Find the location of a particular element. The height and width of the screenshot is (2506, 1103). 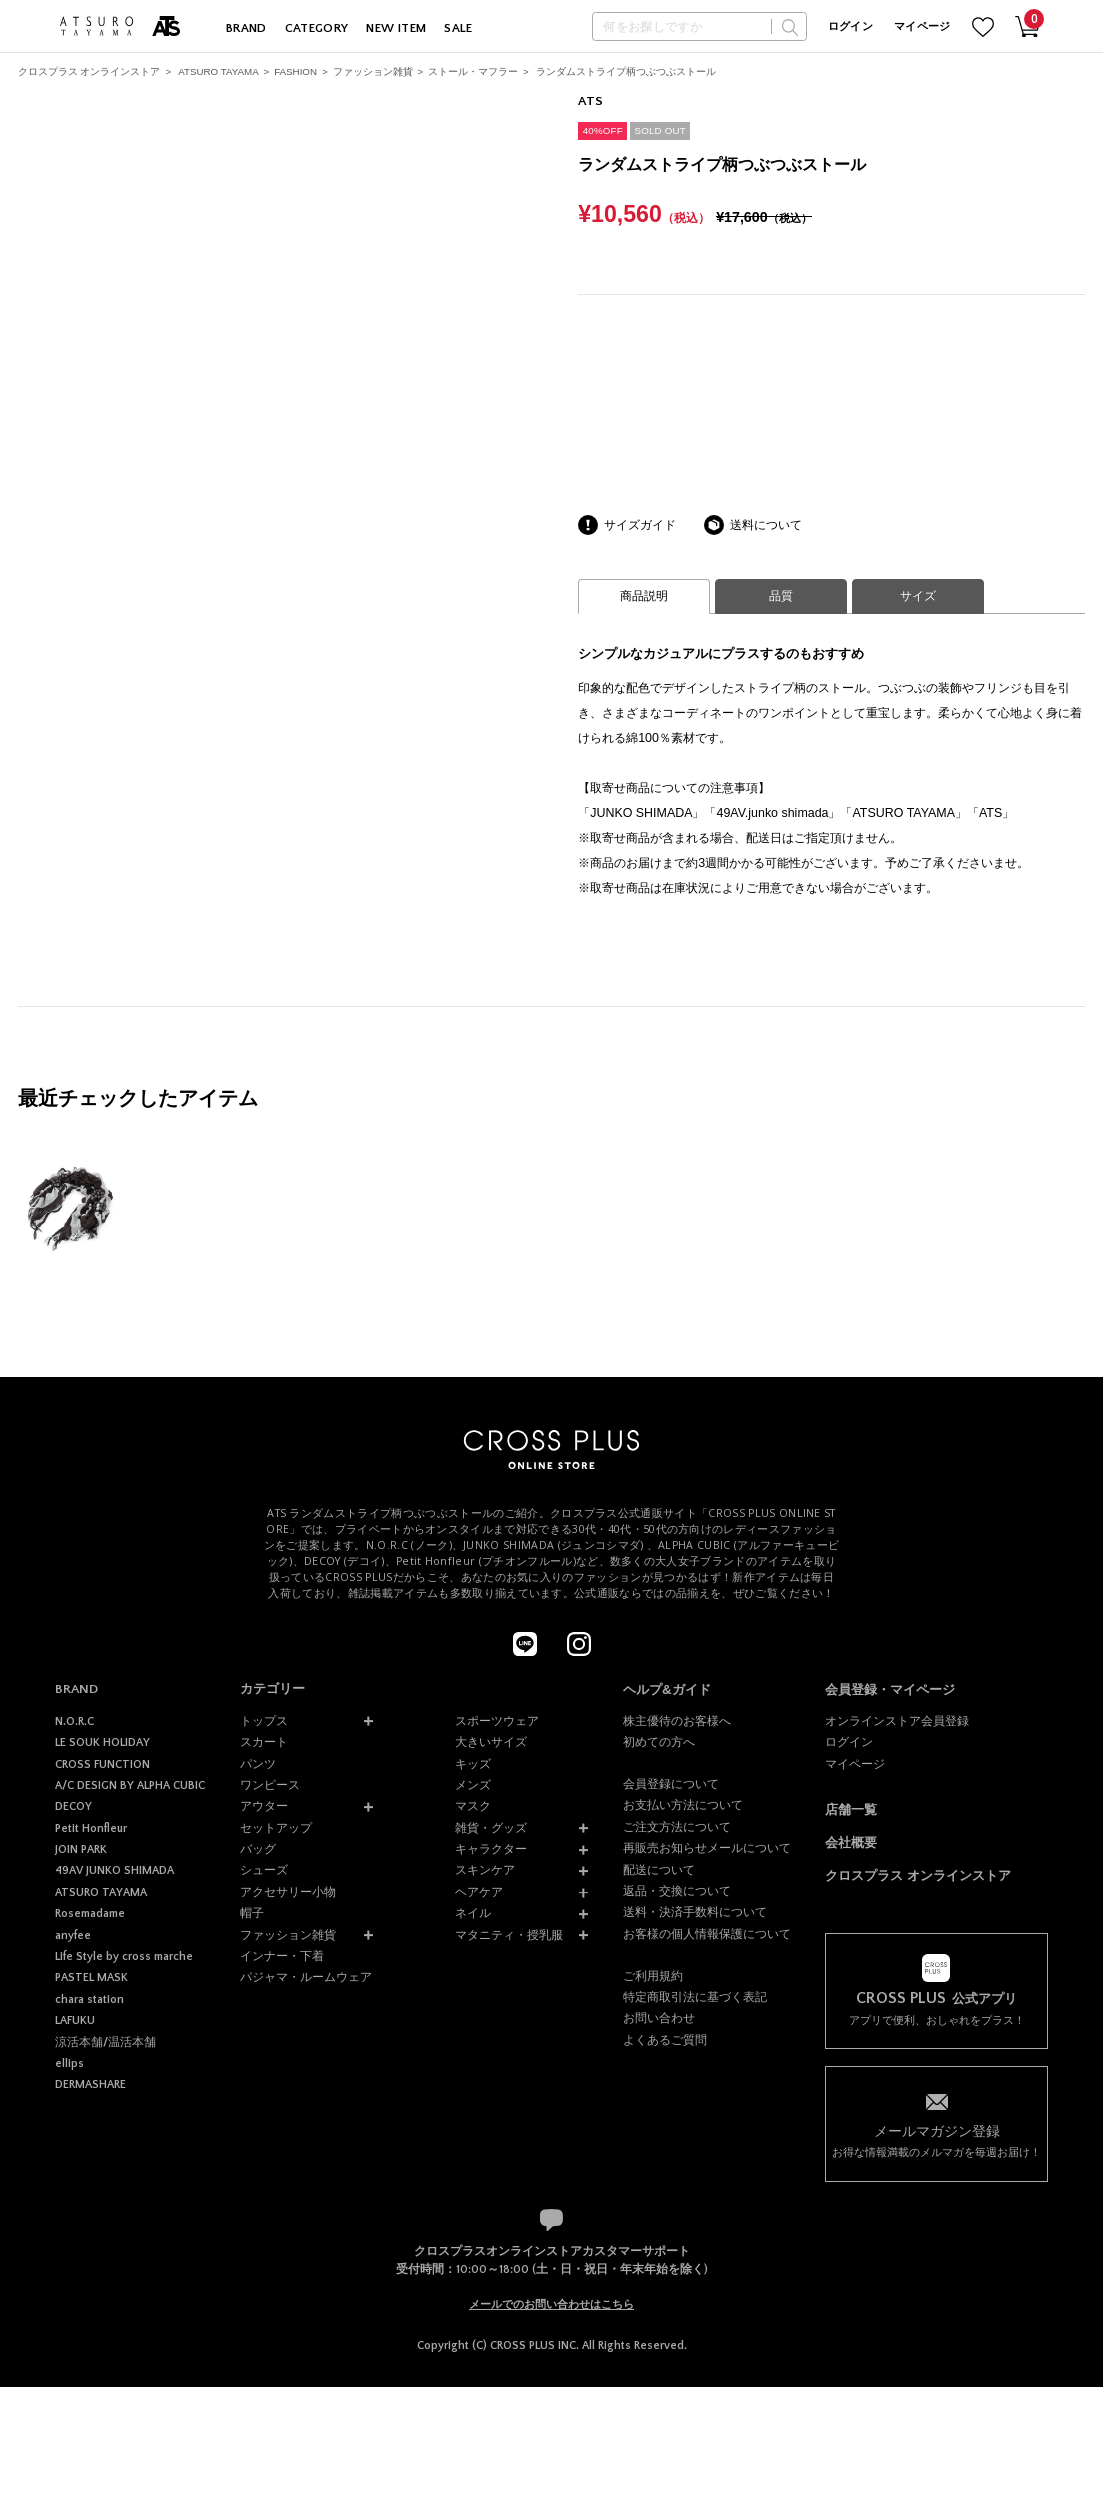

マスク is located at coordinates (473, 1806).